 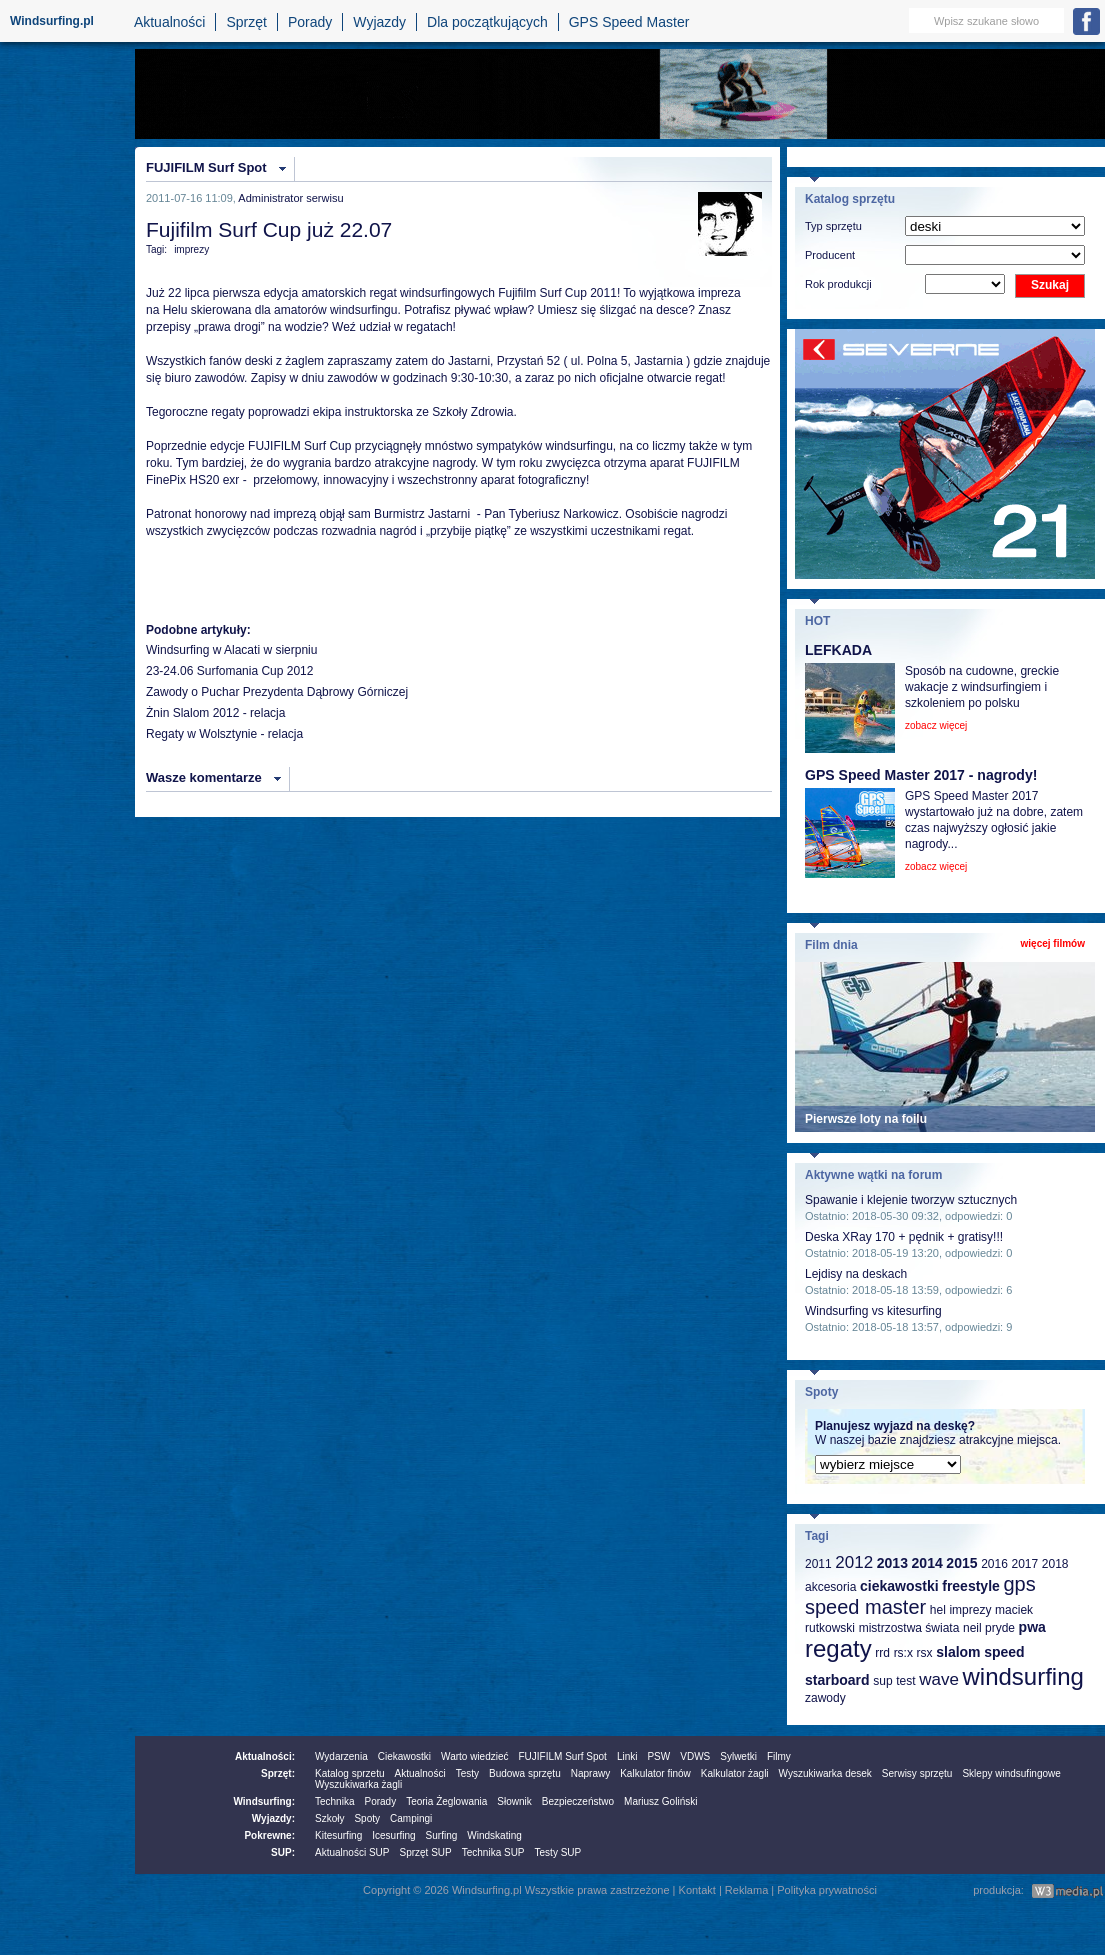 What do you see at coordinates (838, 284) in the screenshot?
I see `Rok produkcji` at bounding box center [838, 284].